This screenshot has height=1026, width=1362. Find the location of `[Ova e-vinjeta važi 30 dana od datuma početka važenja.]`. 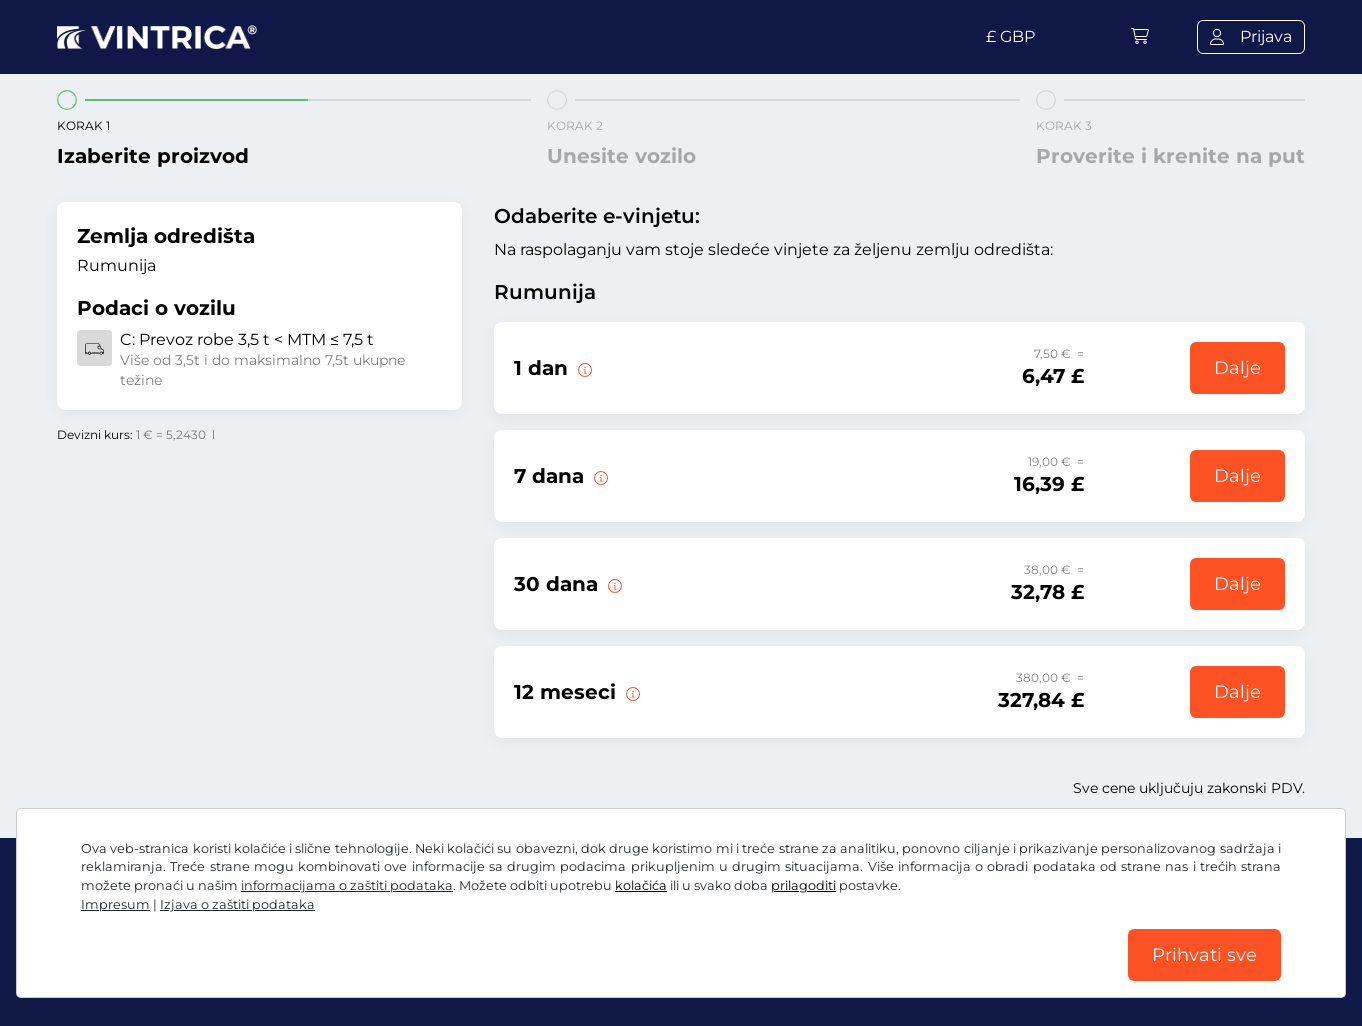

[Ova e-vinjeta važi 30 dana od datuma početka važenja.] is located at coordinates (613, 584).